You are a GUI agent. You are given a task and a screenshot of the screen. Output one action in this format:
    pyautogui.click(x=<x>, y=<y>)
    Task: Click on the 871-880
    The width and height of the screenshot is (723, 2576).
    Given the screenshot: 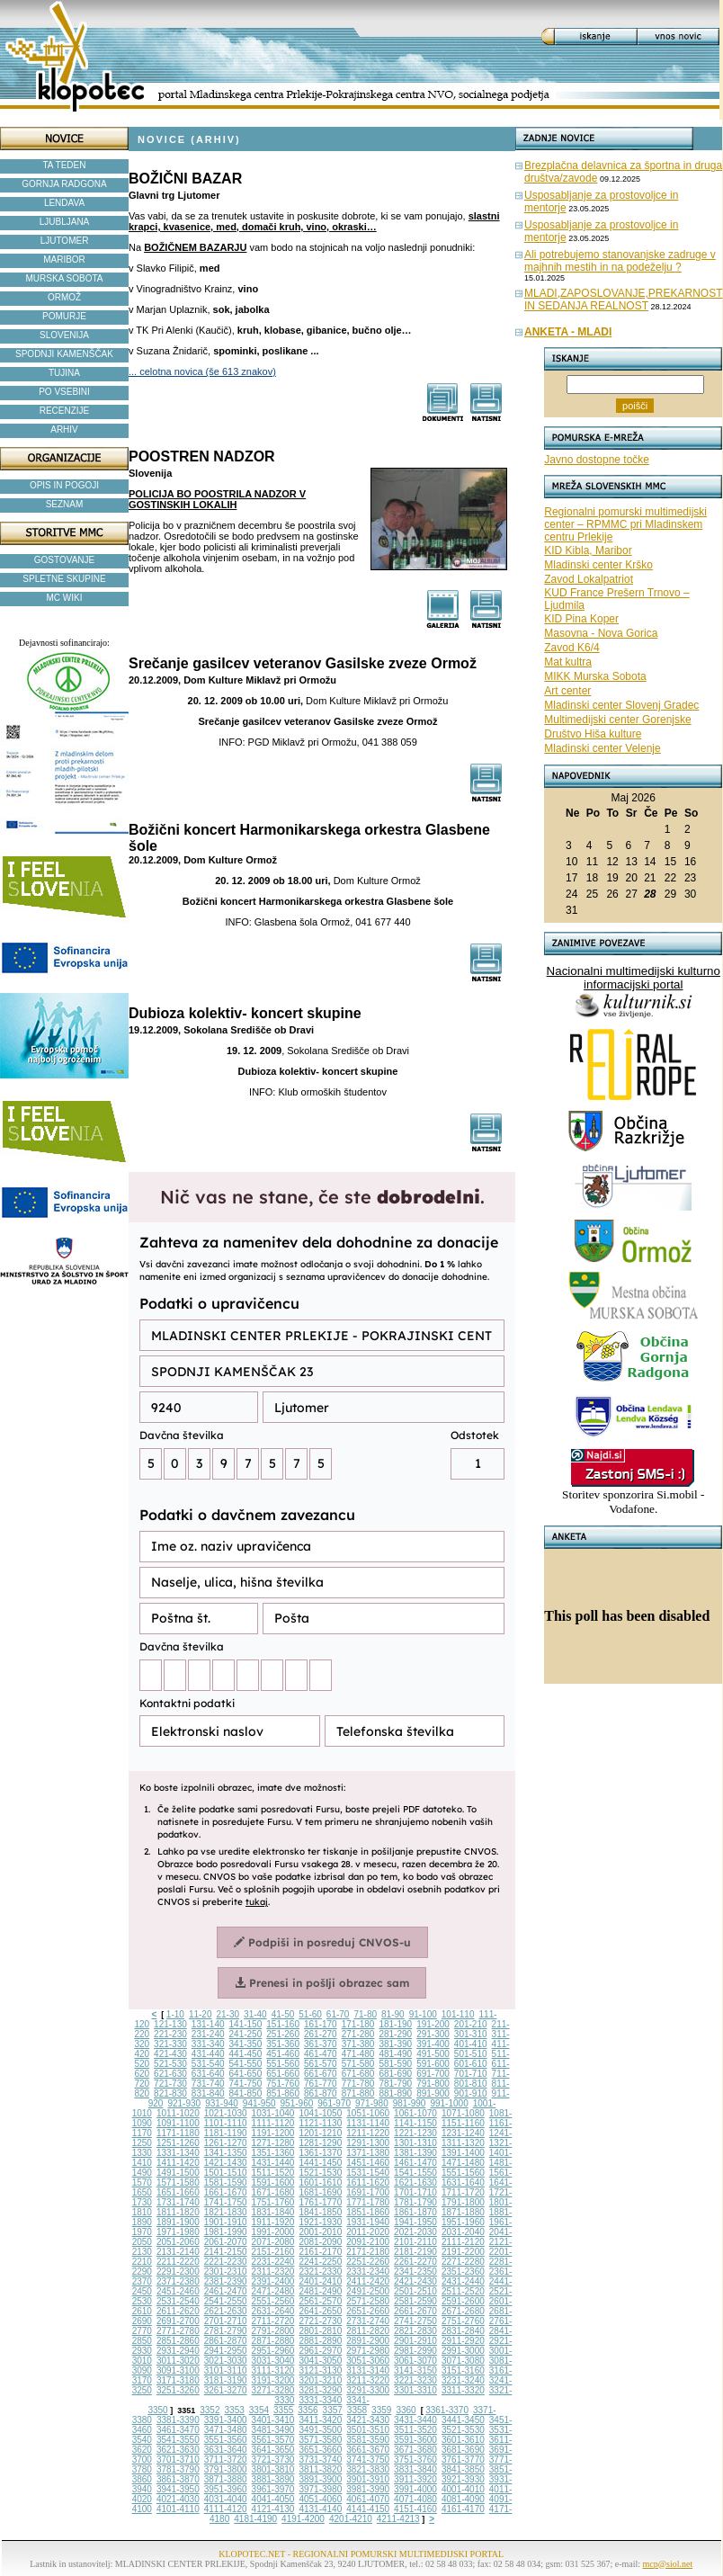 What is the action you would take?
    pyautogui.click(x=358, y=2093)
    